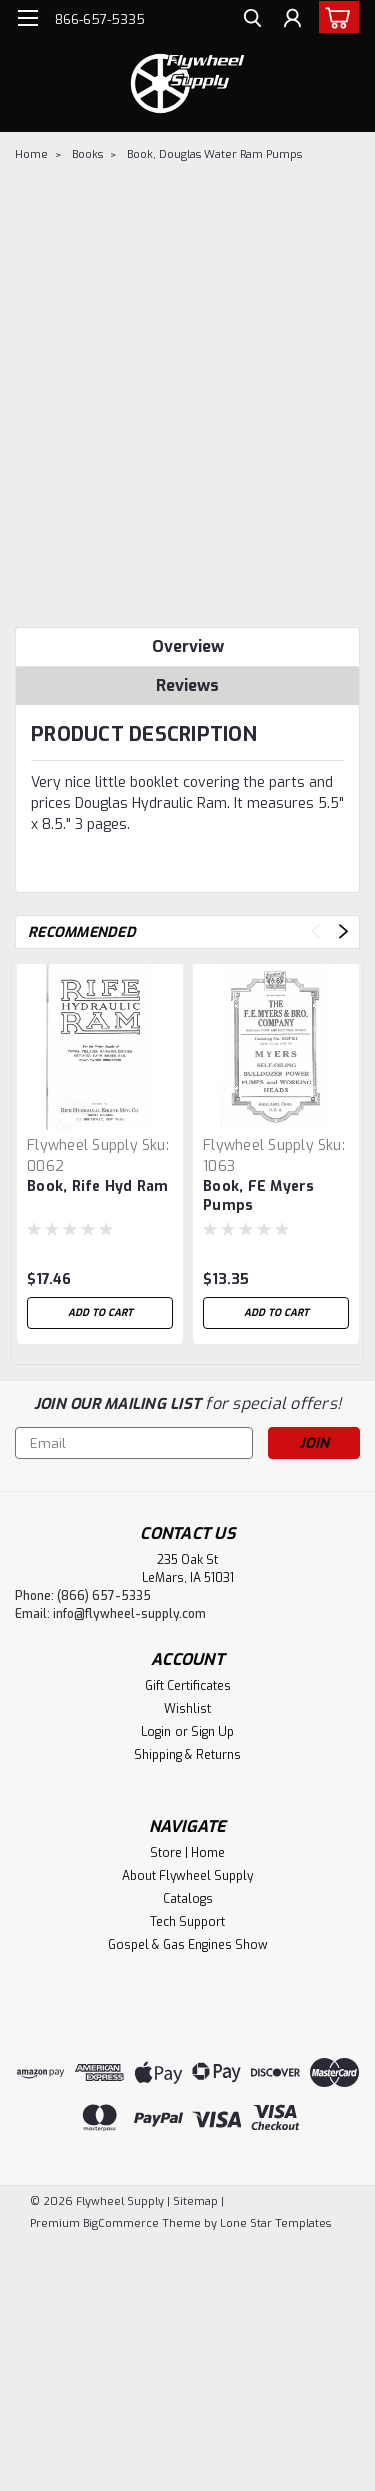 This screenshot has height=2491, width=375. Describe the element at coordinates (343, 931) in the screenshot. I see `Next` at that location.